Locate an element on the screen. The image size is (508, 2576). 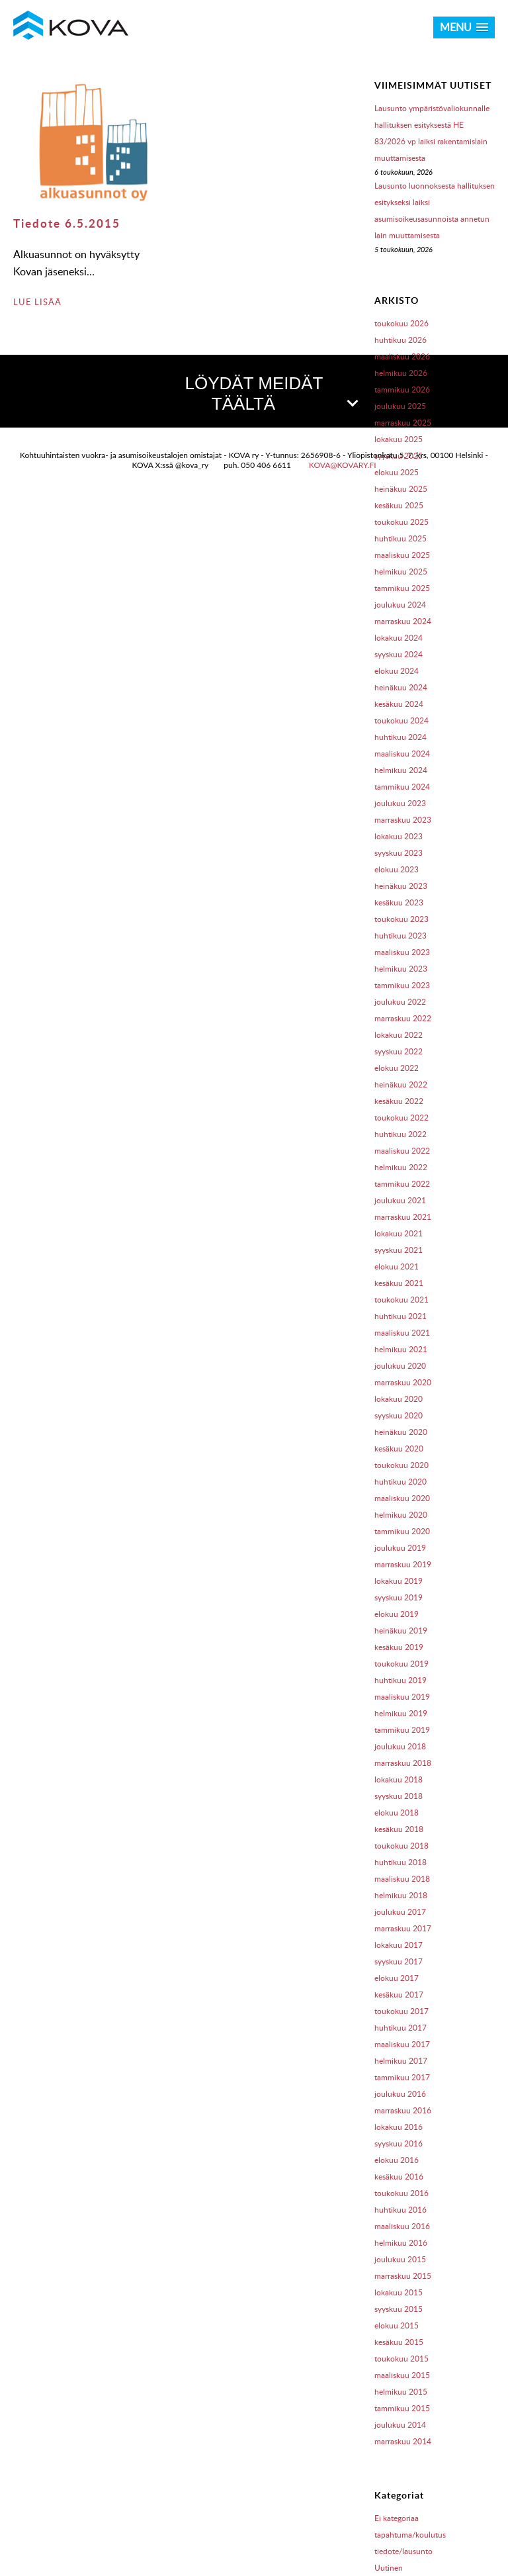
maaliskuu 2015 is located at coordinates (402, 2375).